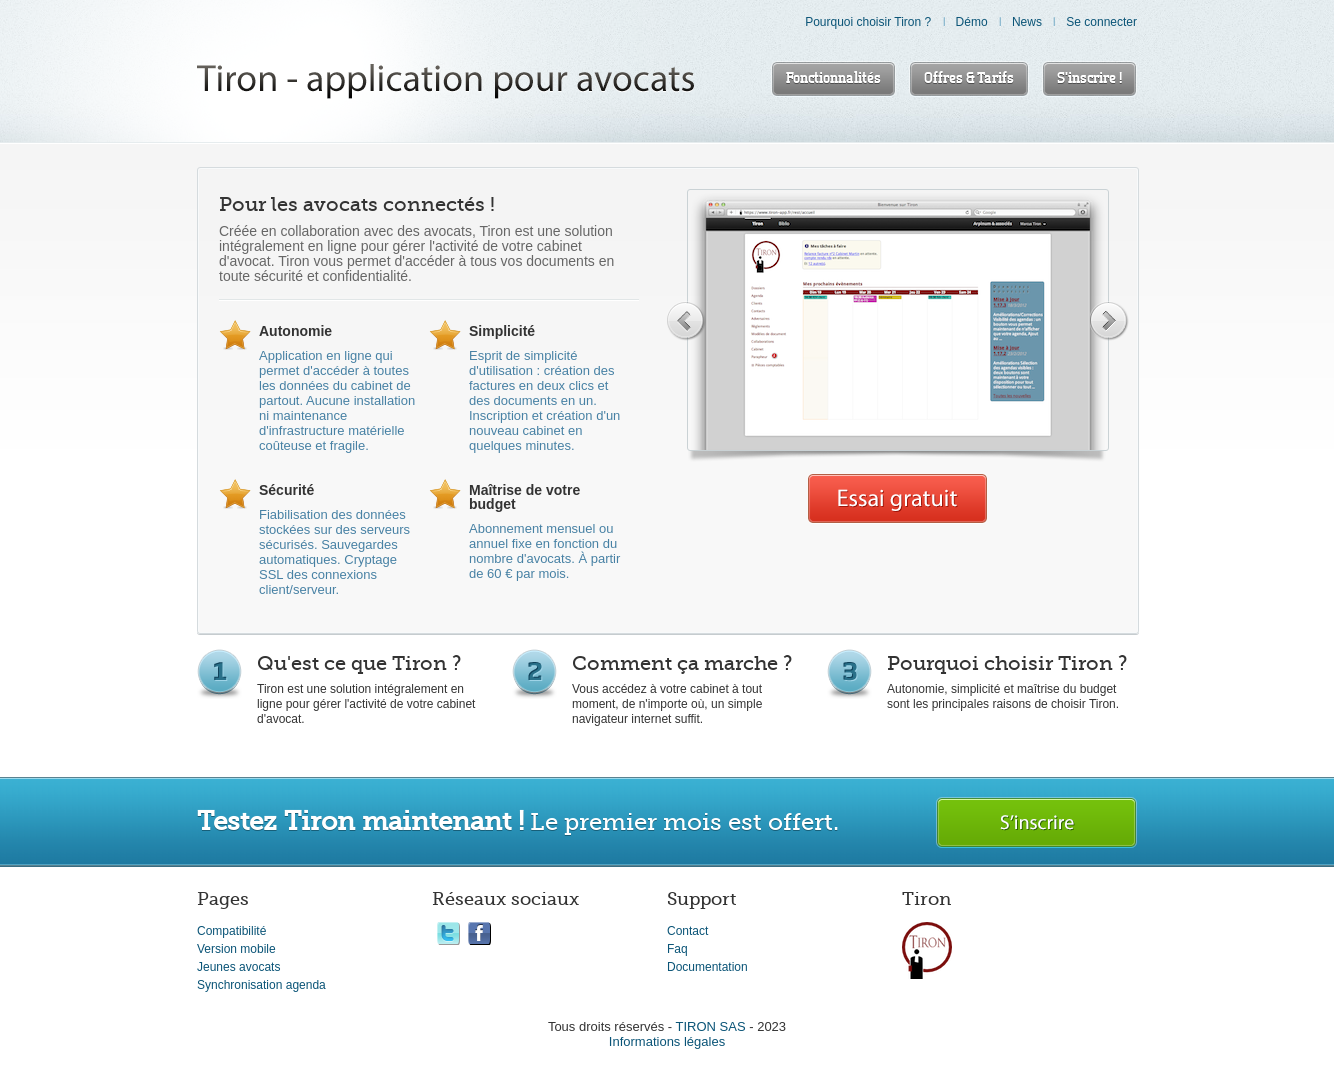 This screenshot has width=1334, height=1069. Describe the element at coordinates (231, 931) in the screenshot. I see `Compatibilité` at that location.